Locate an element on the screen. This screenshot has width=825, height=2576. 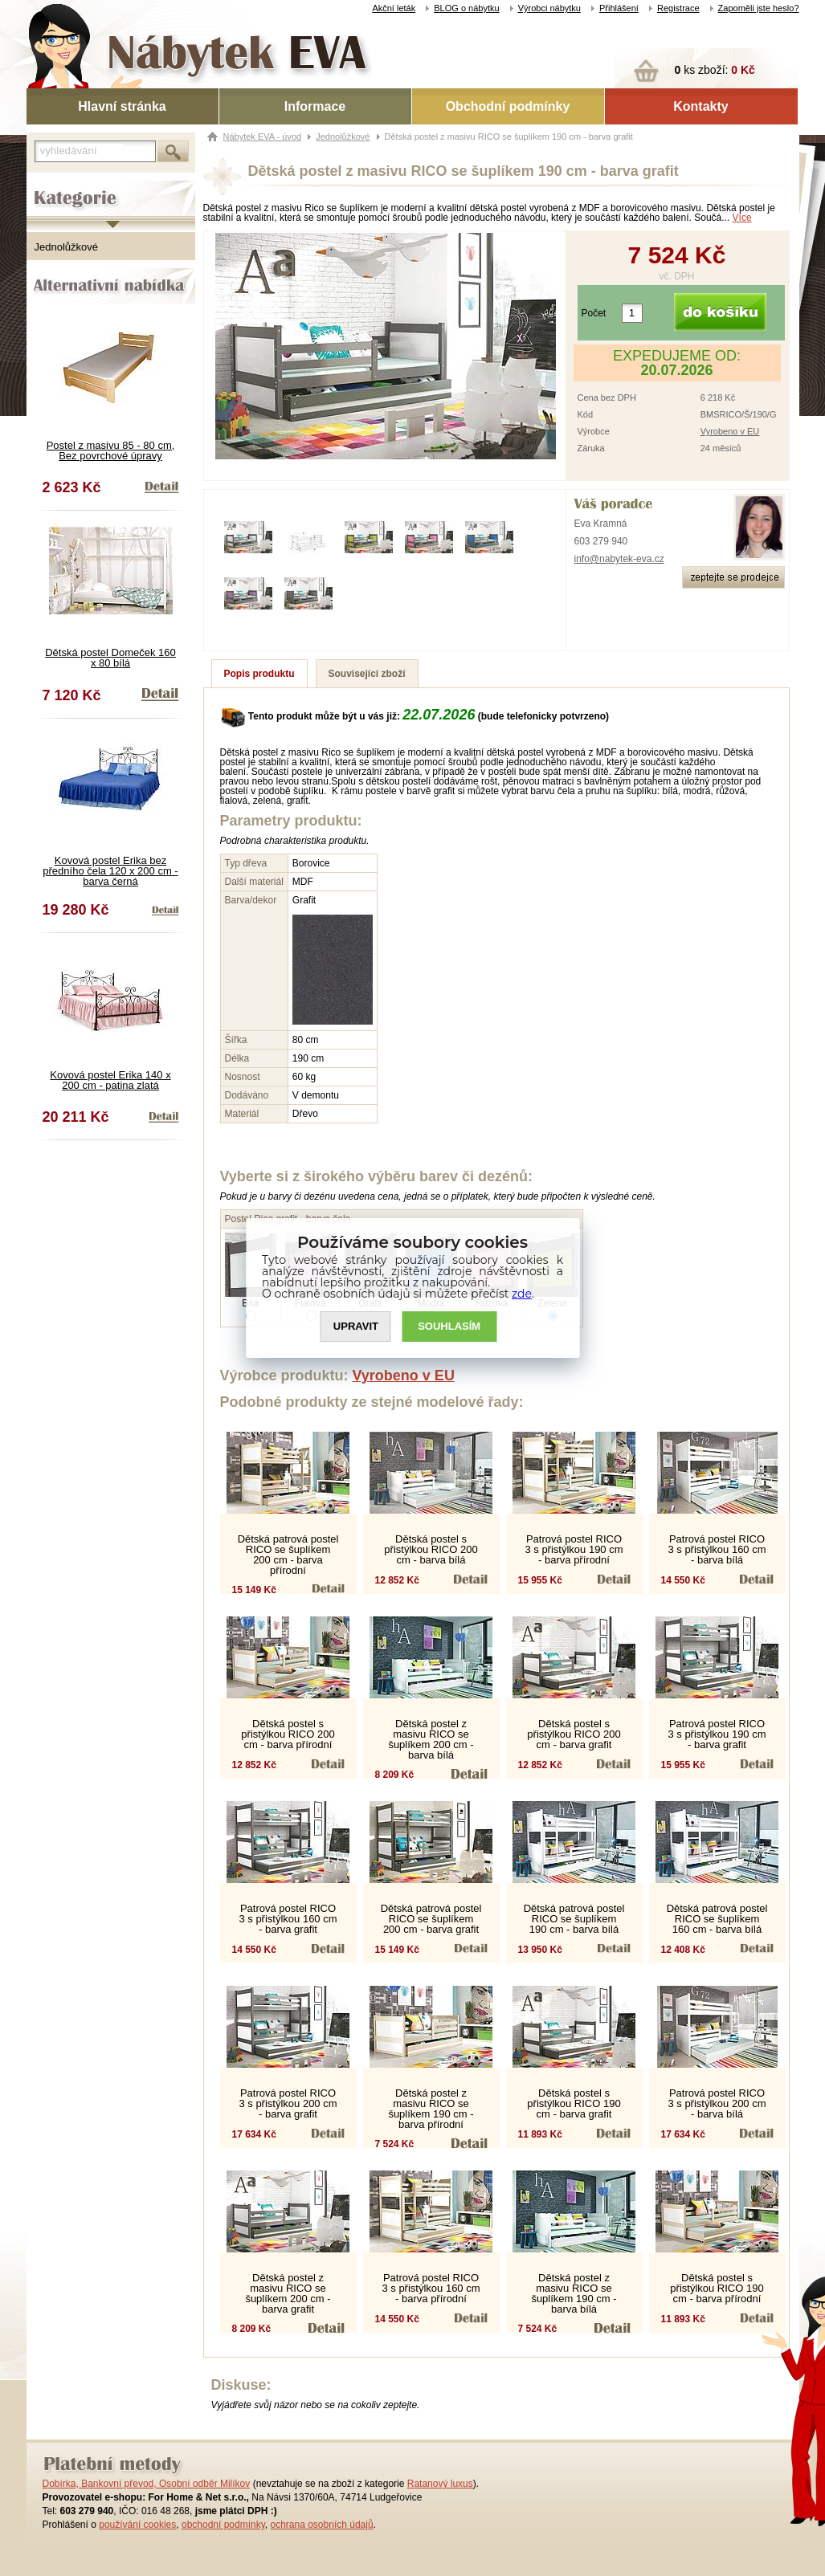
Dětská patrová postel RICO se šuplíkem 200 cm - barva grafit is located at coordinates (431, 1918).